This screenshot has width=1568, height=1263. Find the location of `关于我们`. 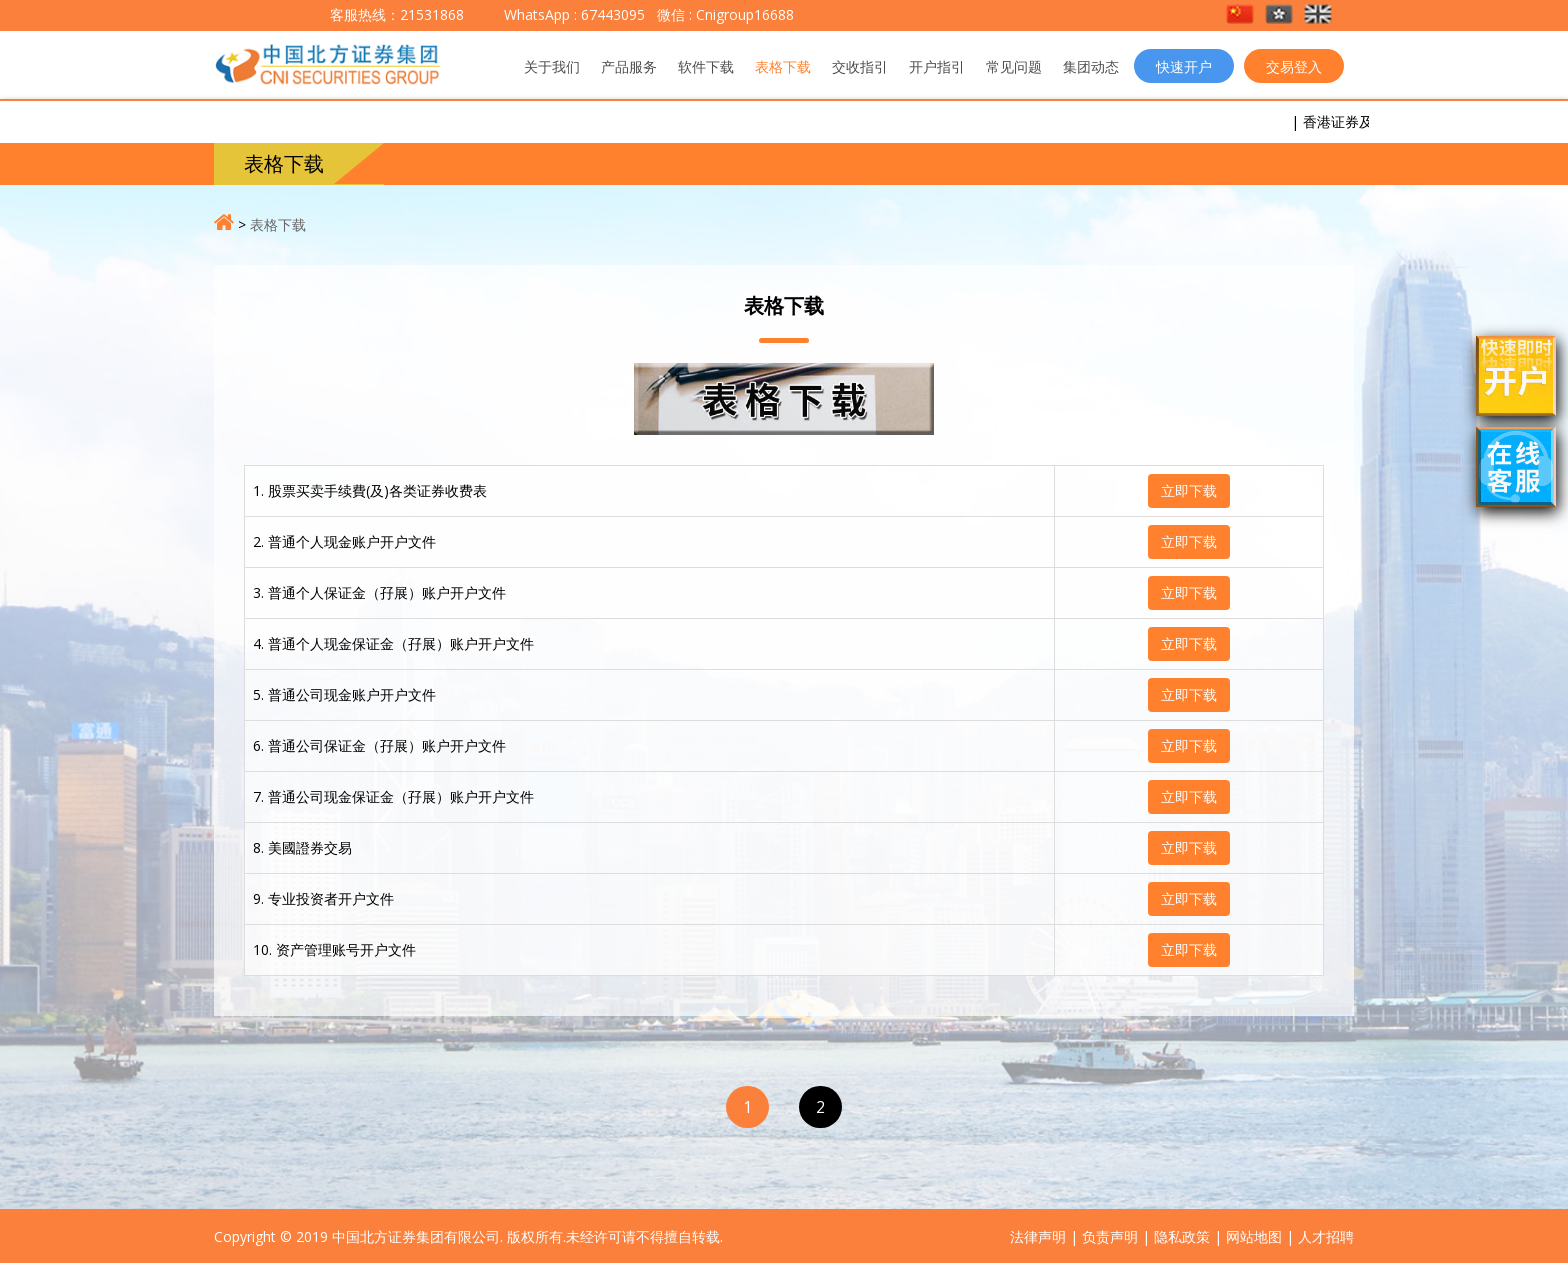

关于我们 is located at coordinates (552, 66).